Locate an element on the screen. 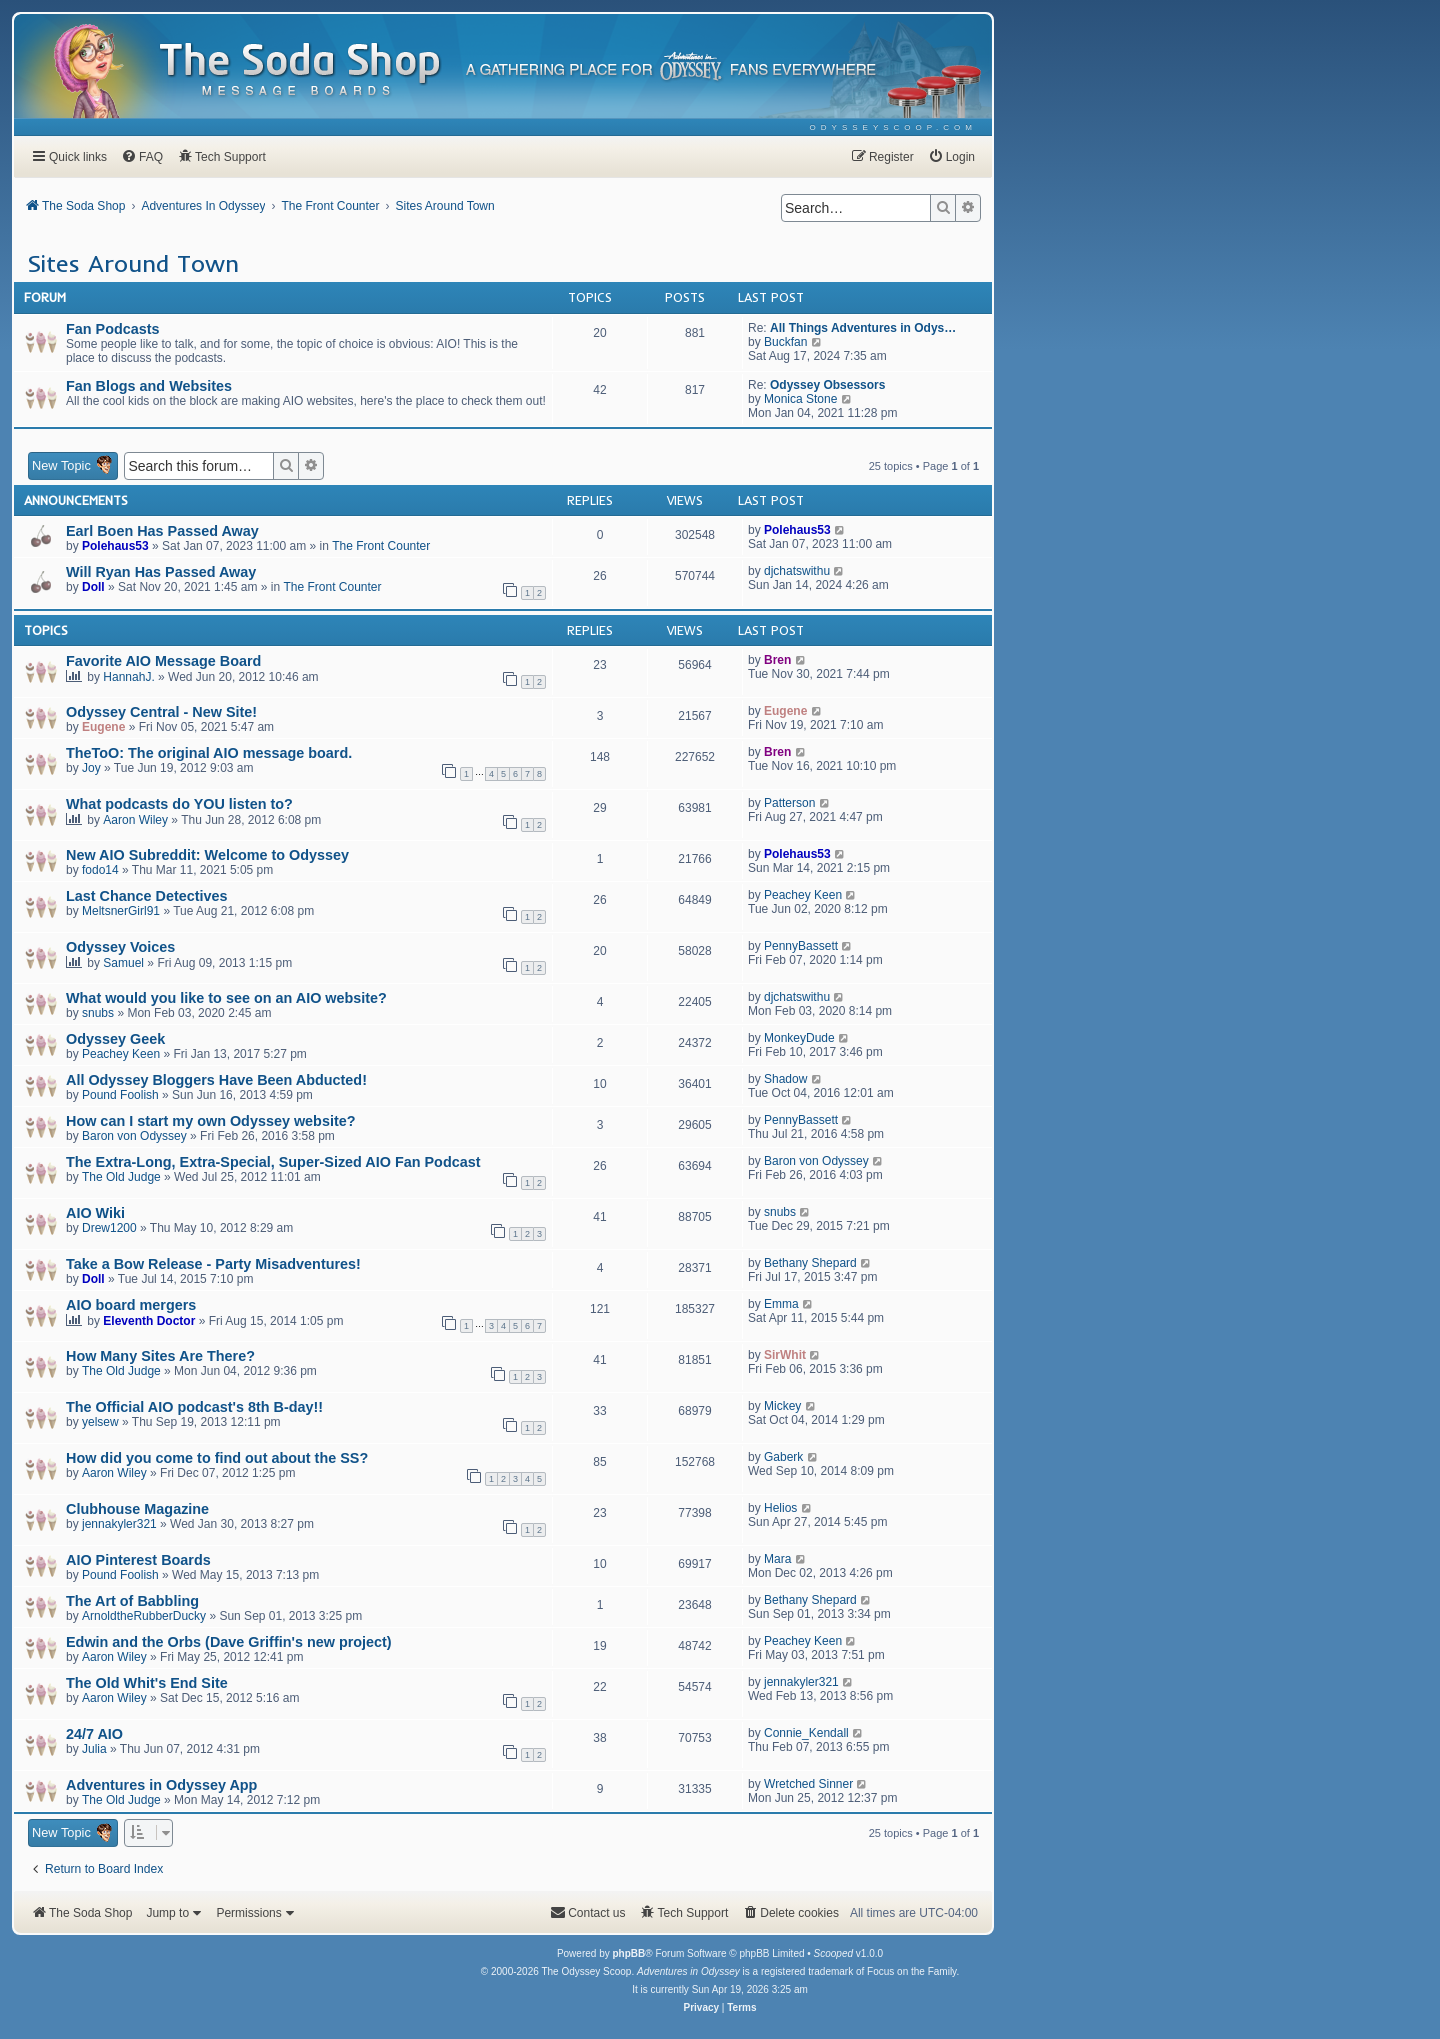 Image resolution: width=1440 pixels, height=2039 pixels. Doll is located at coordinates (93, 587).